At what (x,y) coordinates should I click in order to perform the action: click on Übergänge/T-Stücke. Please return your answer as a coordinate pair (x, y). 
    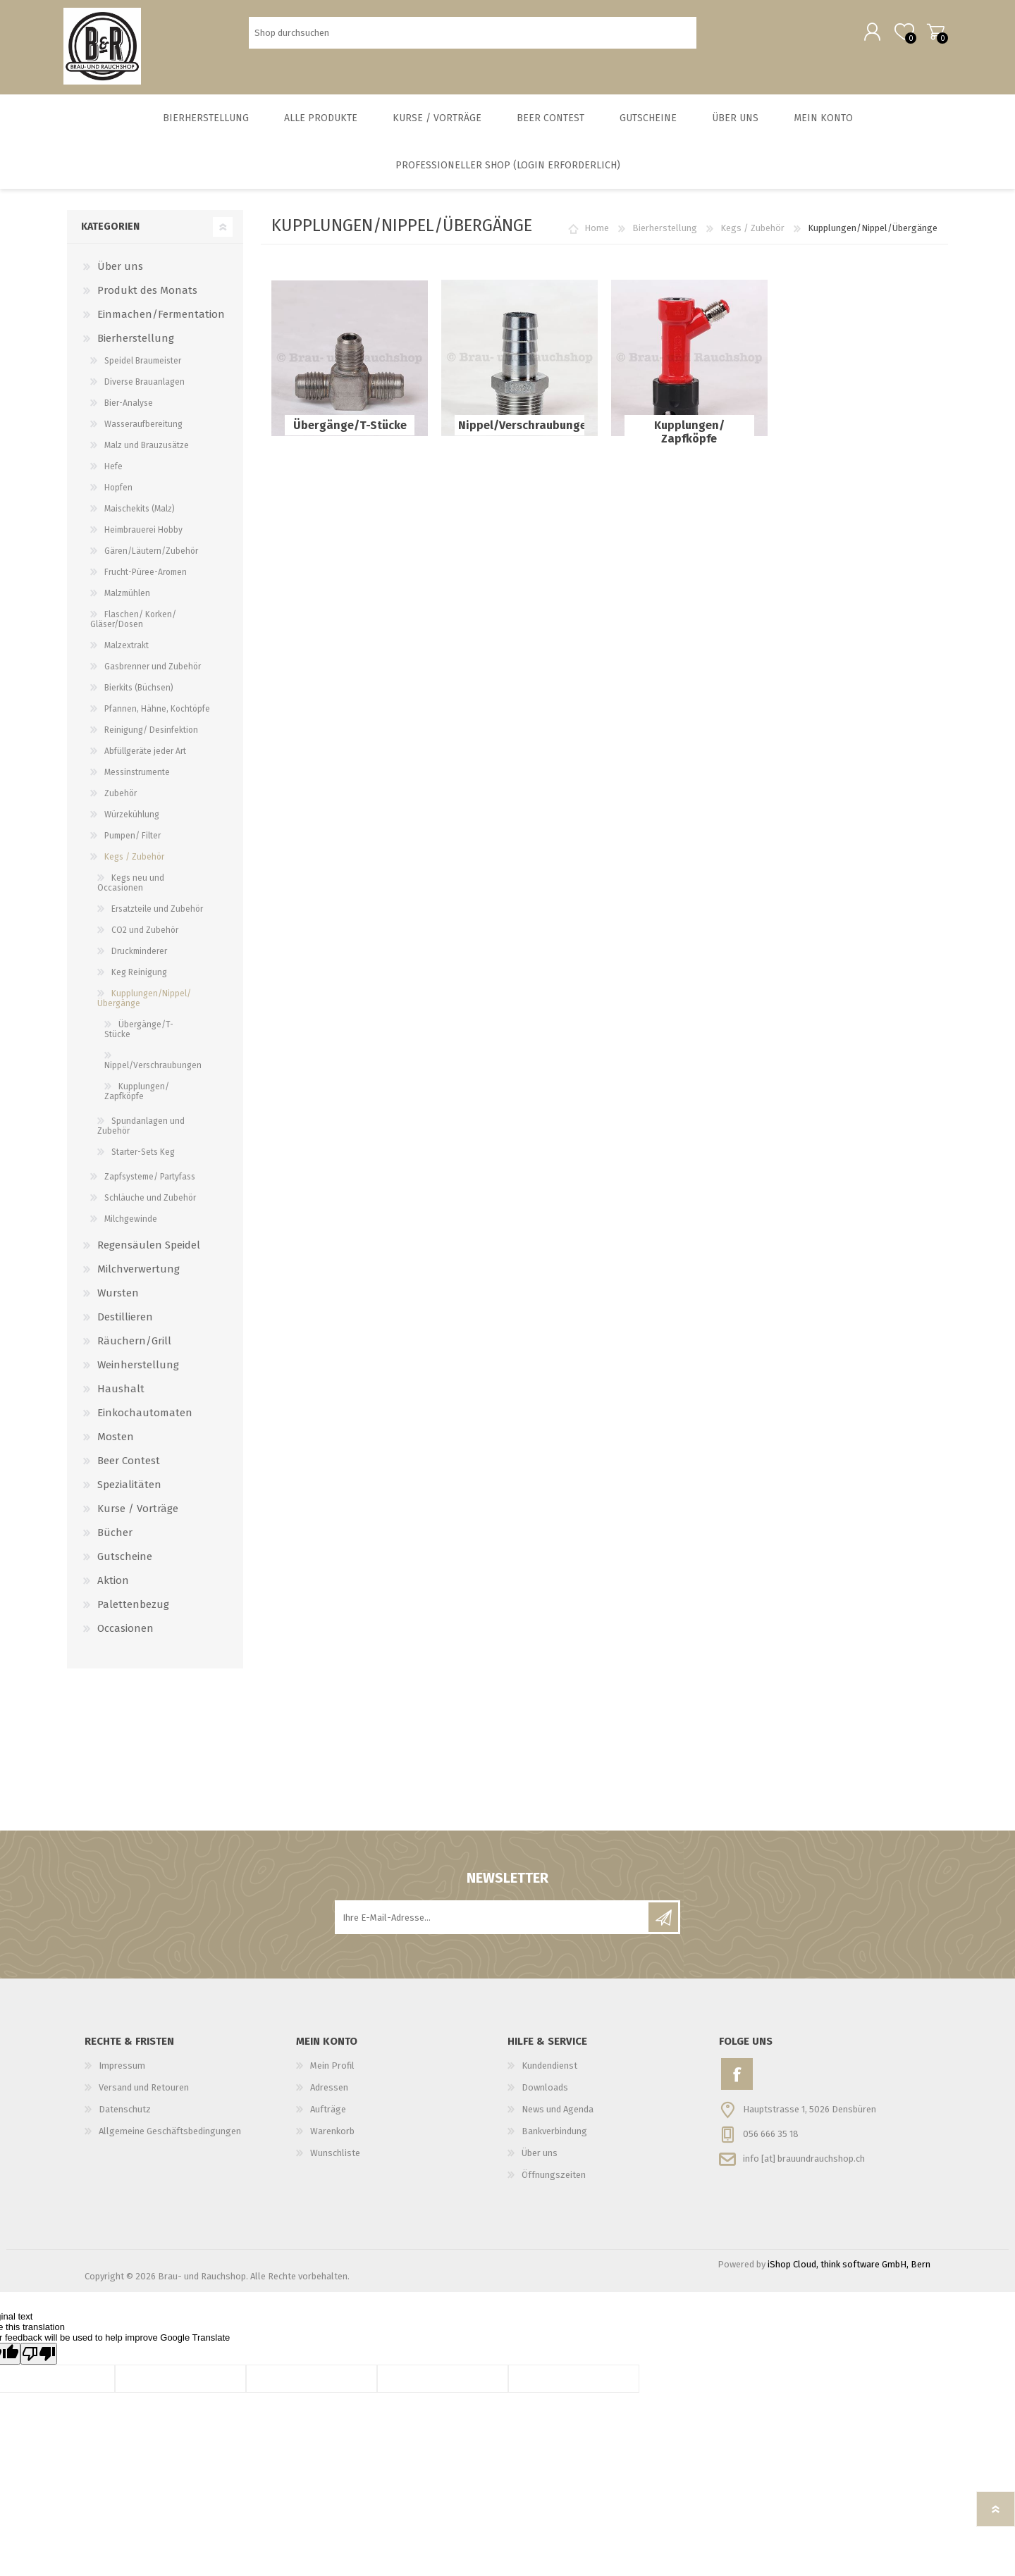
    Looking at the image, I should click on (350, 431).